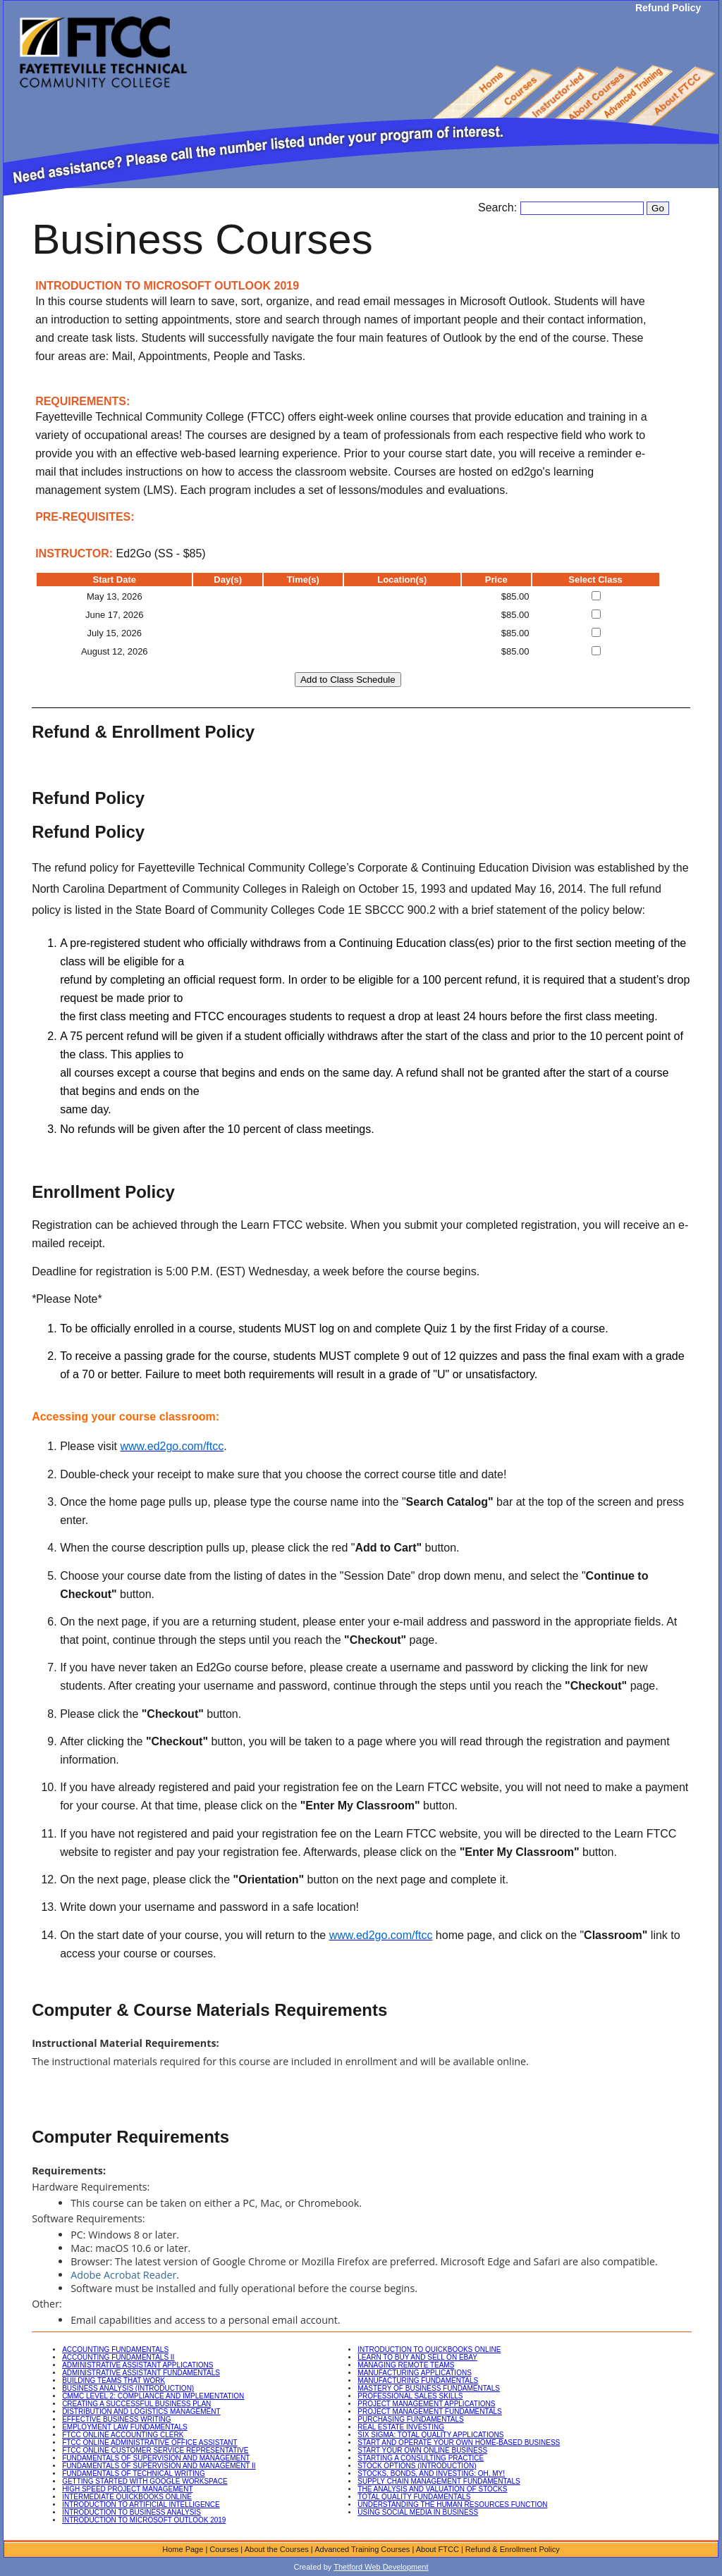  What do you see at coordinates (426, 2404) in the screenshot?
I see `PROJECT MANAGEMENT APPLICATIONS` at bounding box center [426, 2404].